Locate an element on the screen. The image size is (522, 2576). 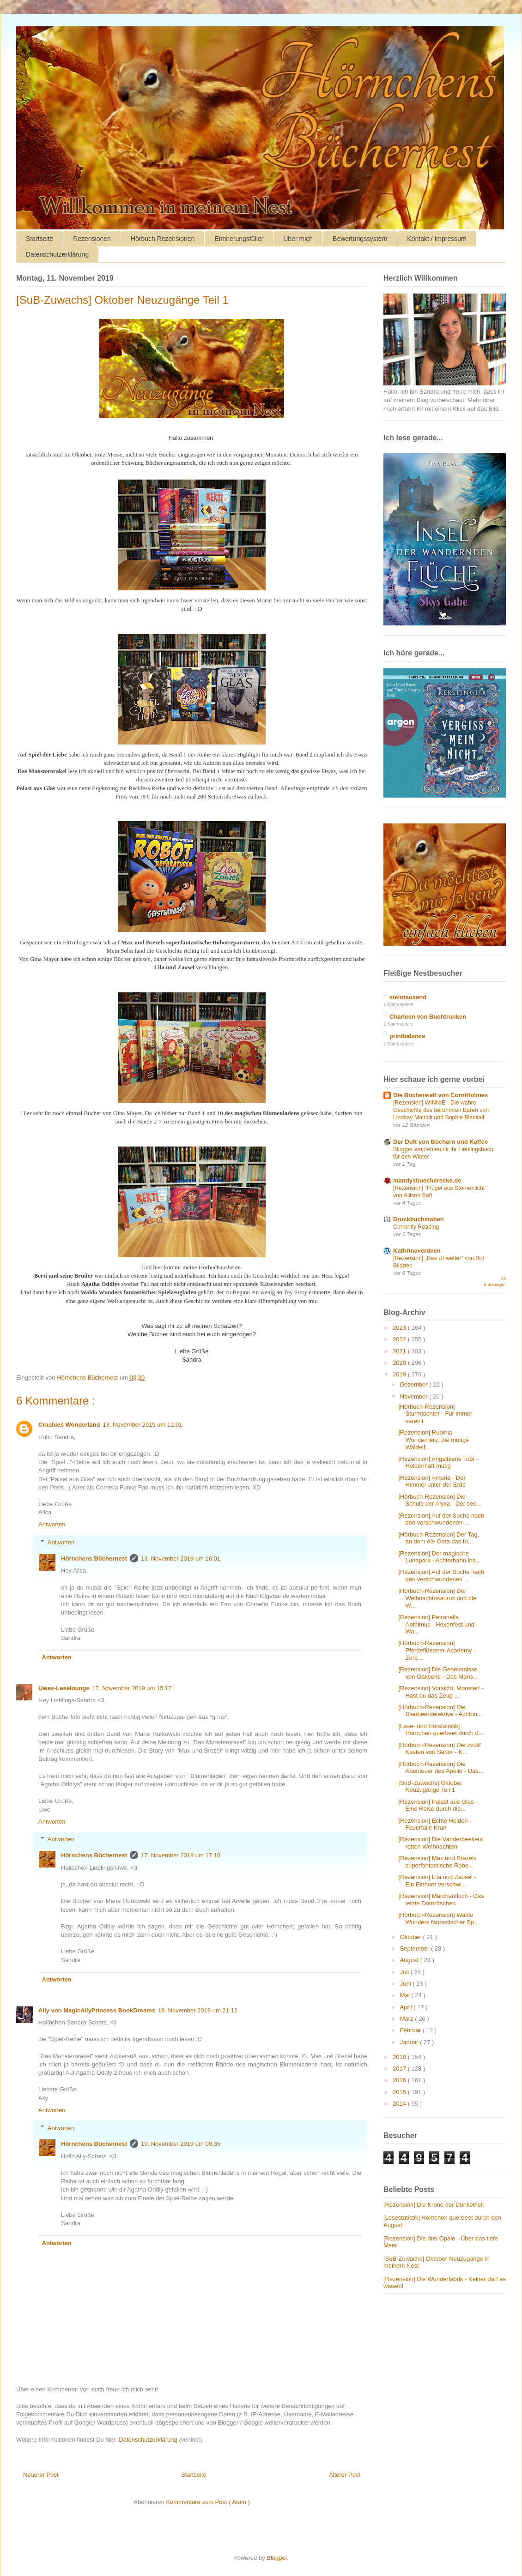
2018 is located at coordinates (400, 2057).